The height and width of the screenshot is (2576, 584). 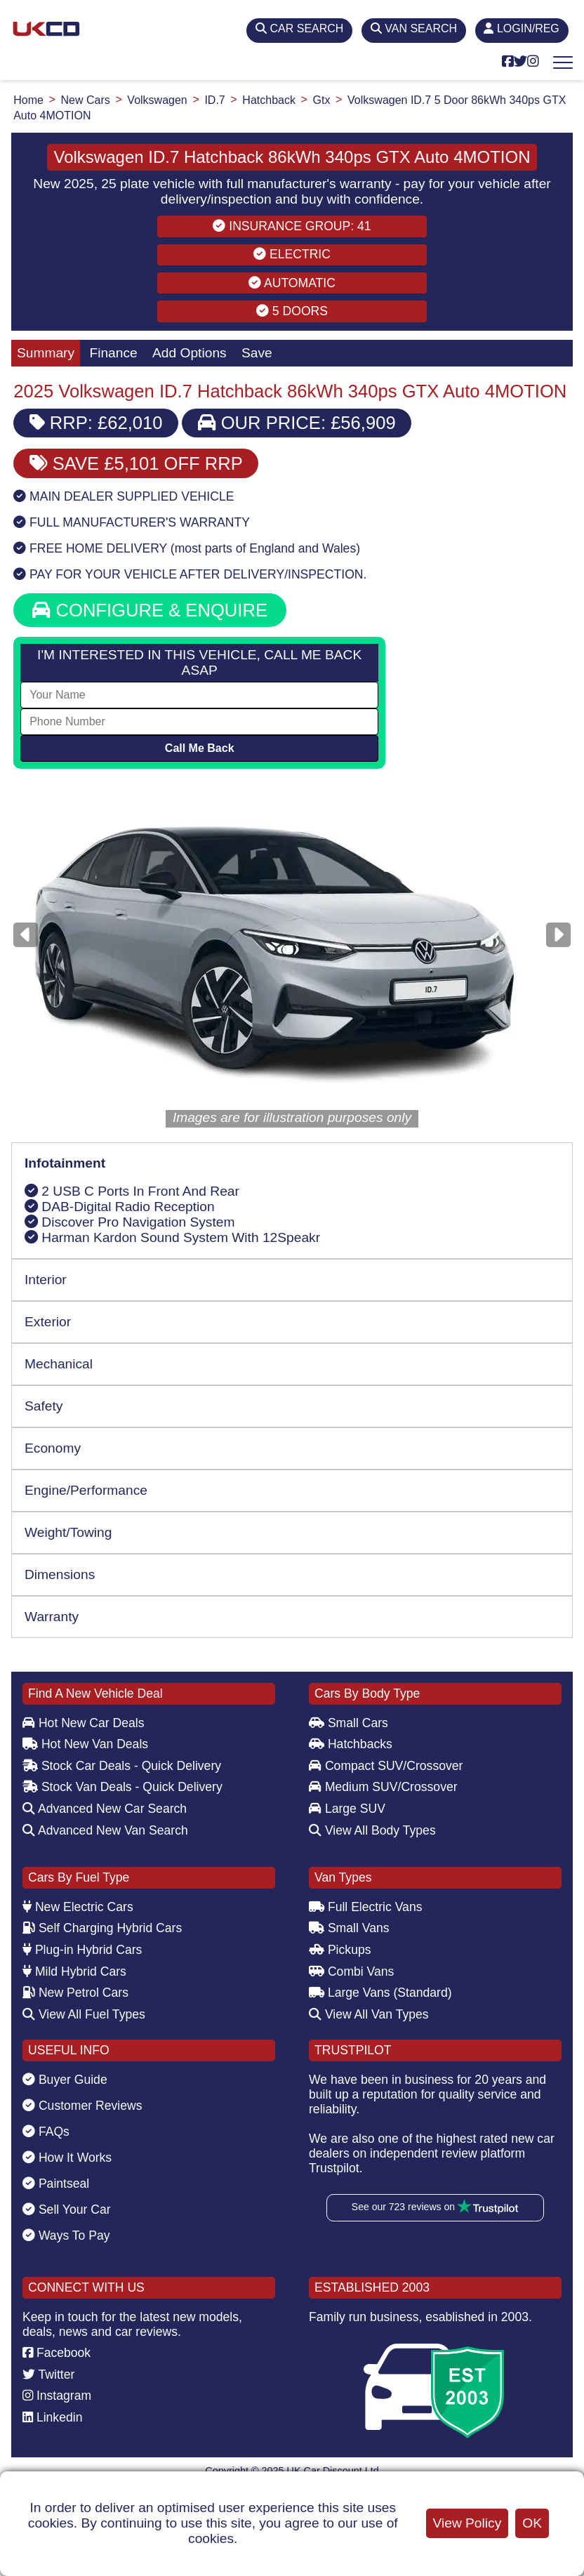 I want to click on Infotainment, so click(x=65, y=1163).